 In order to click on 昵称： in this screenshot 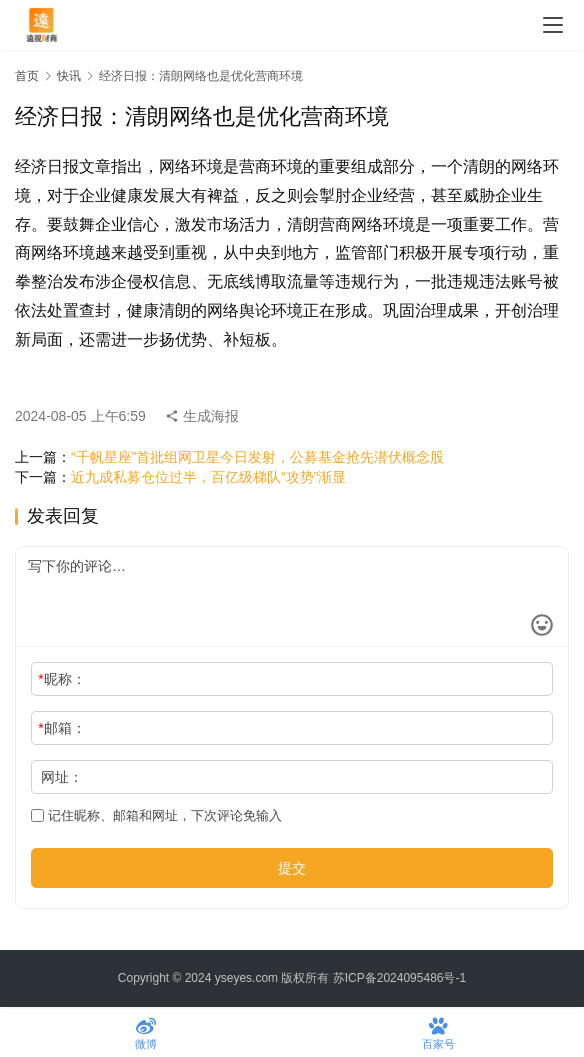, I will do `click(61, 679)`.